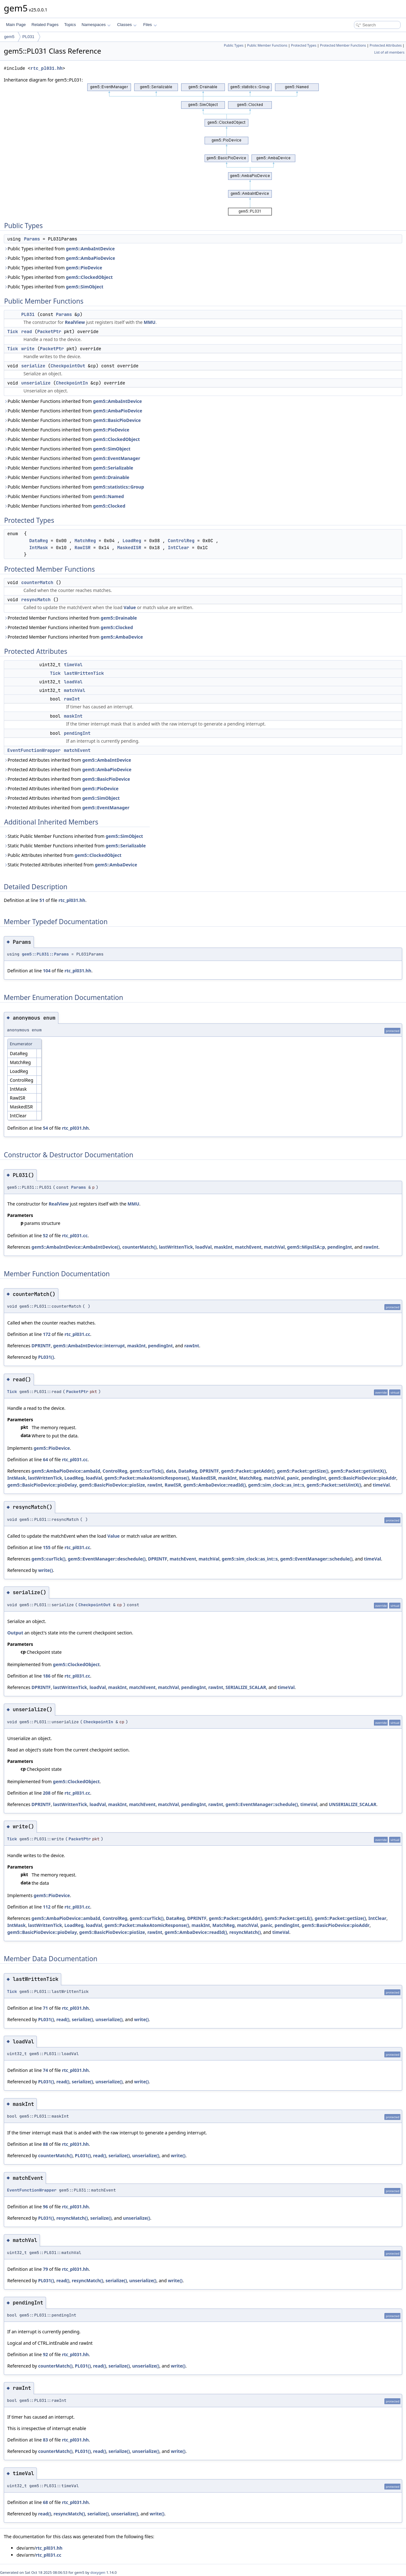 Image resolution: width=406 pixels, height=2576 pixels. I want to click on 52, so click(45, 1235).